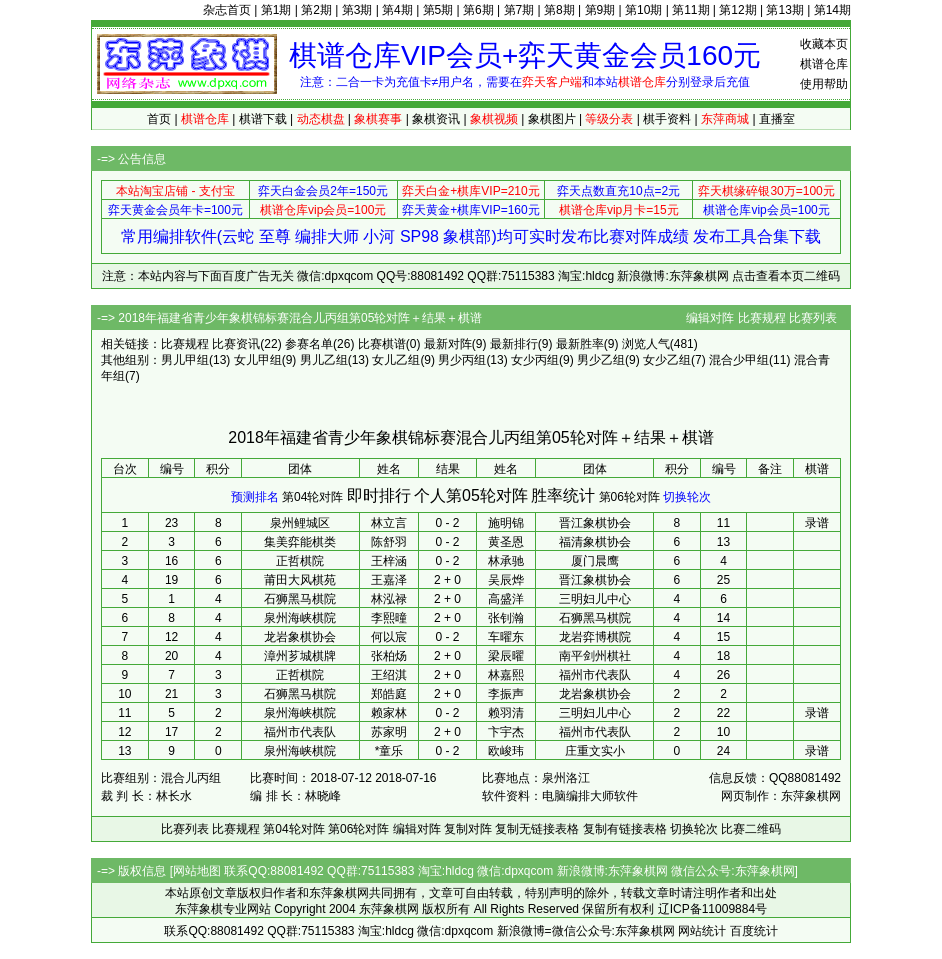 This screenshot has width=942, height=959. Describe the element at coordinates (506, 561) in the screenshot. I see `林承驰` at that location.